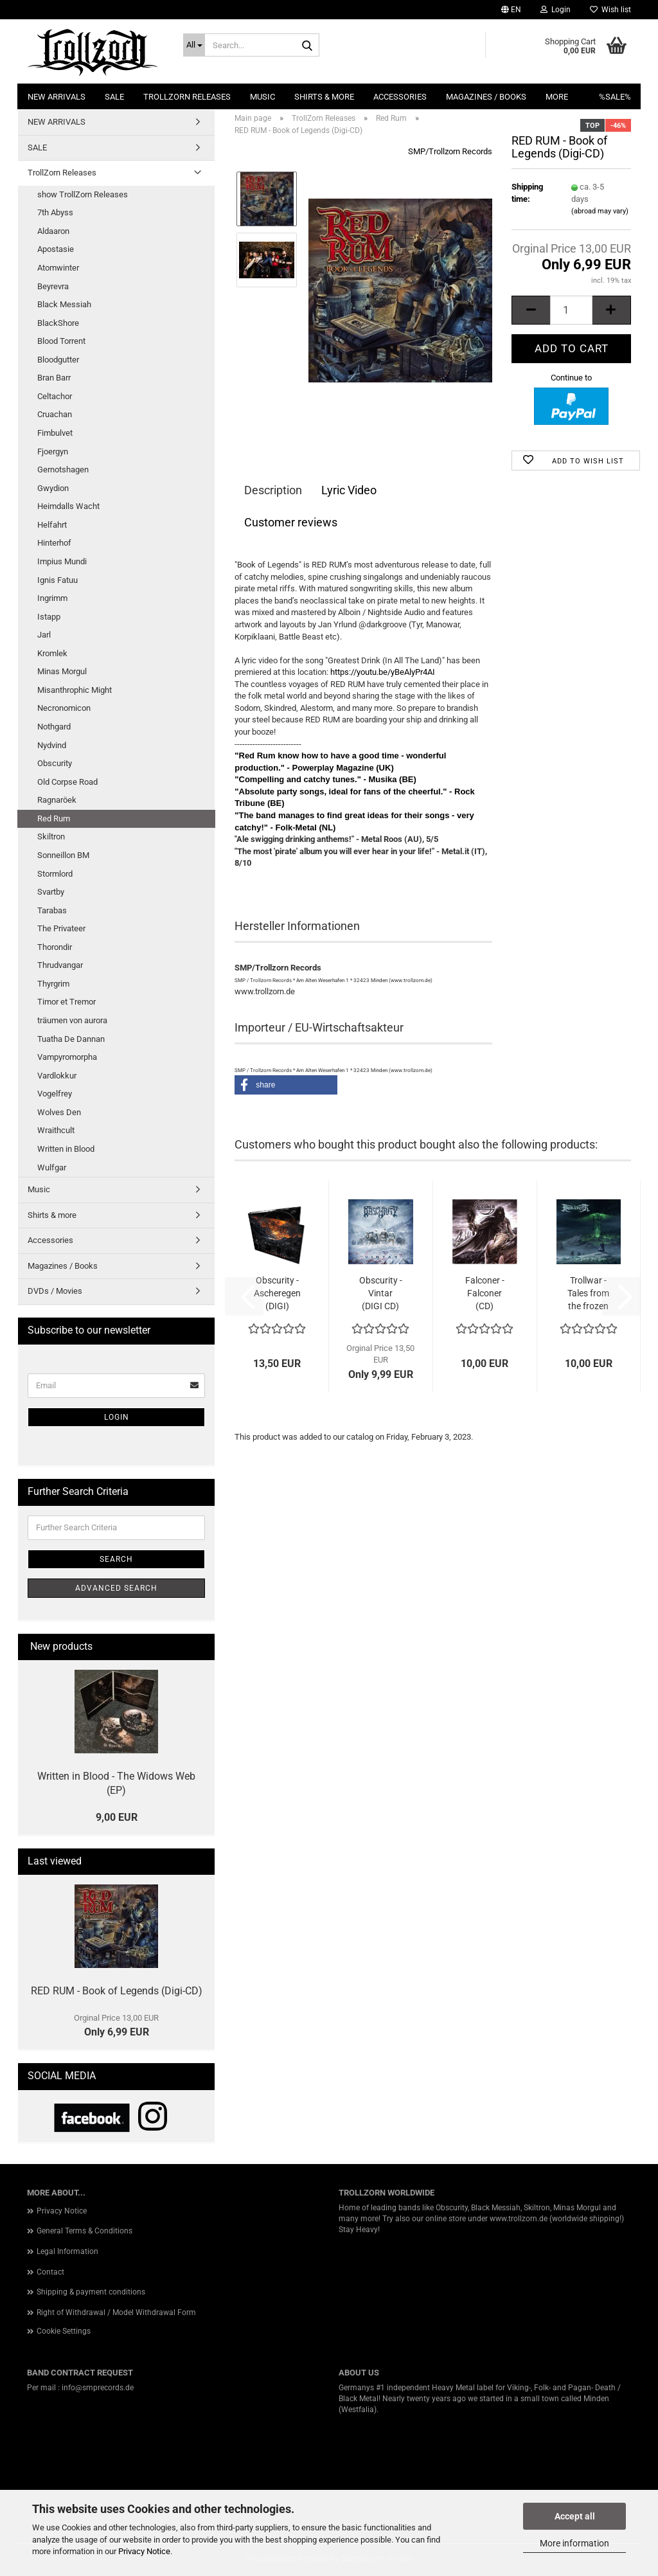 This screenshot has height=2576, width=658. What do you see at coordinates (194, 45) in the screenshot?
I see `[Search...]` at bounding box center [194, 45].